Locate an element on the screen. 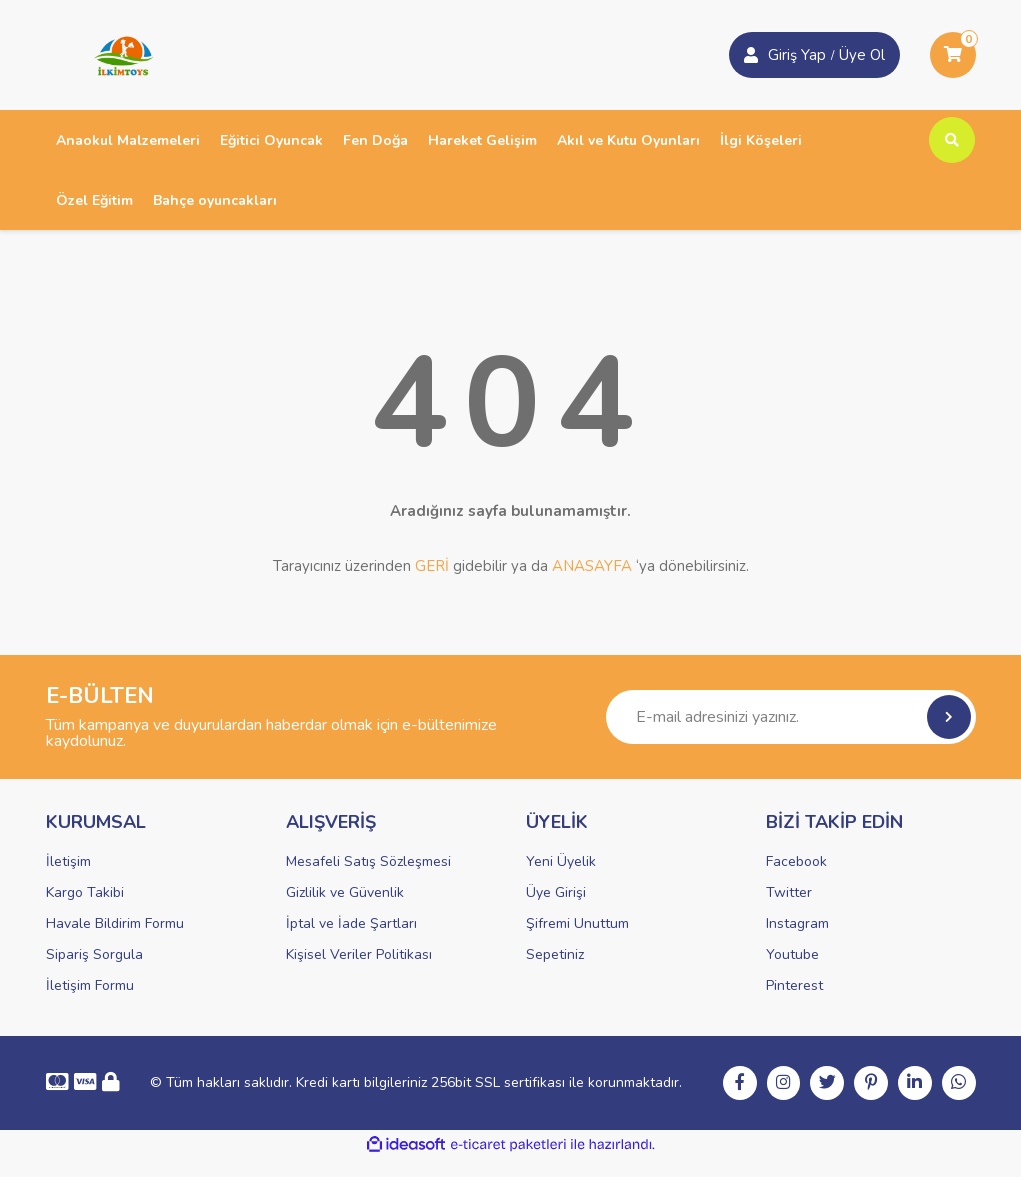 The width and height of the screenshot is (1021, 1177). Sipariş Sorgula is located at coordinates (94, 954).